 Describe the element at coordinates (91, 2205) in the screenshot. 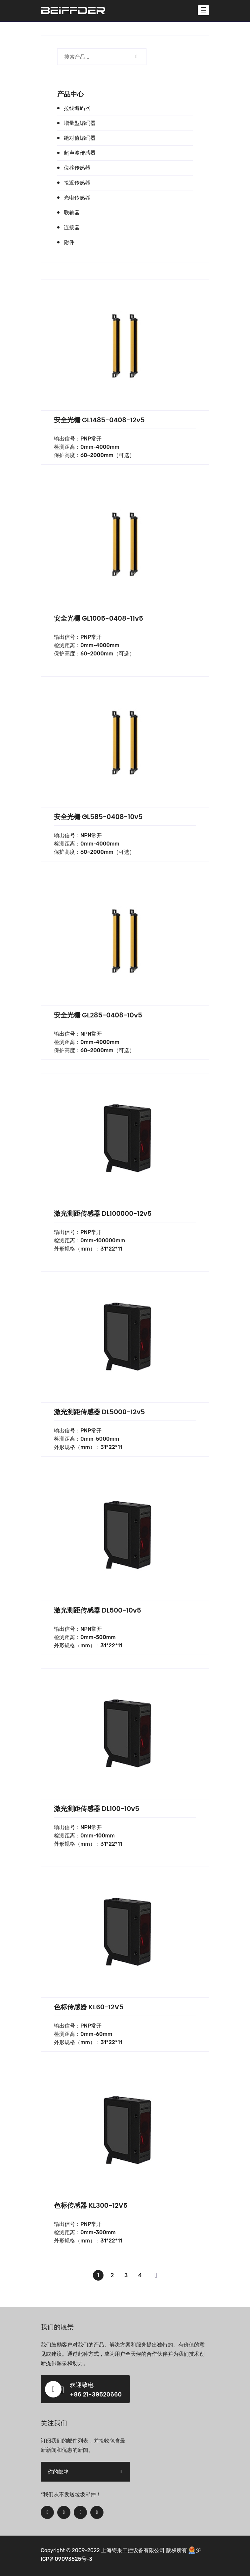

I see `色标传感器 KL300-12V5` at that location.